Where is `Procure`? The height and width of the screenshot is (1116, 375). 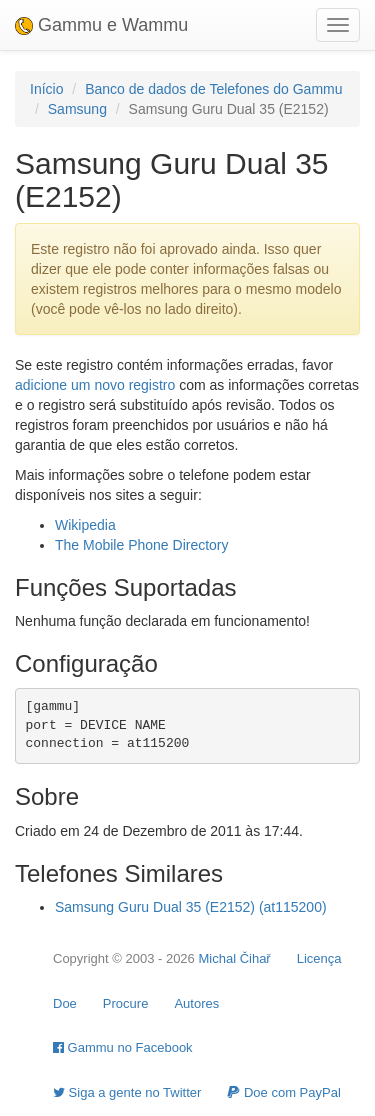 Procure is located at coordinates (126, 1003).